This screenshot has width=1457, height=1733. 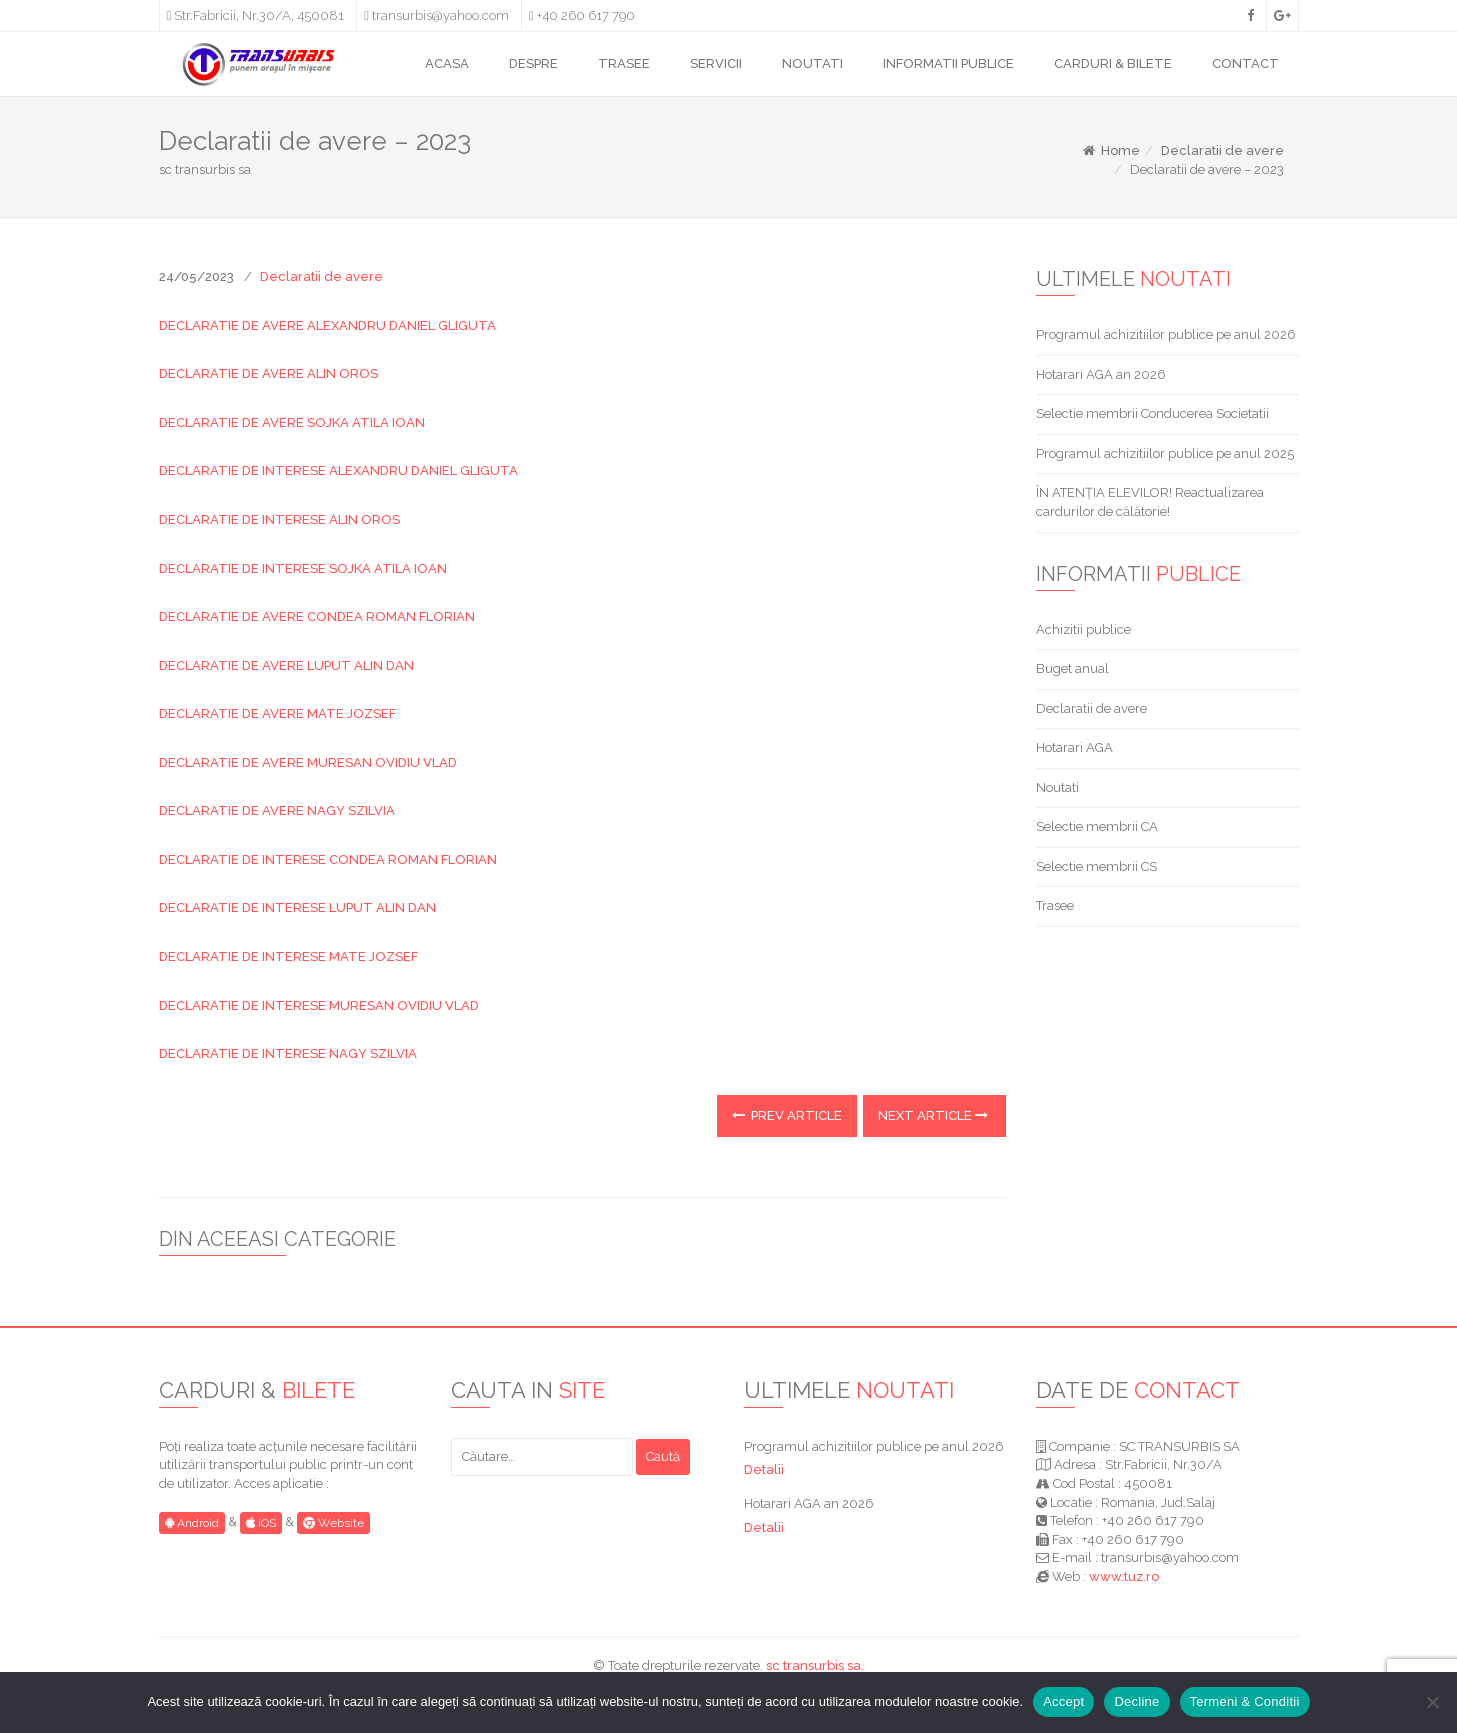 What do you see at coordinates (333, 1523) in the screenshot?
I see `Website` at bounding box center [333, 1523].